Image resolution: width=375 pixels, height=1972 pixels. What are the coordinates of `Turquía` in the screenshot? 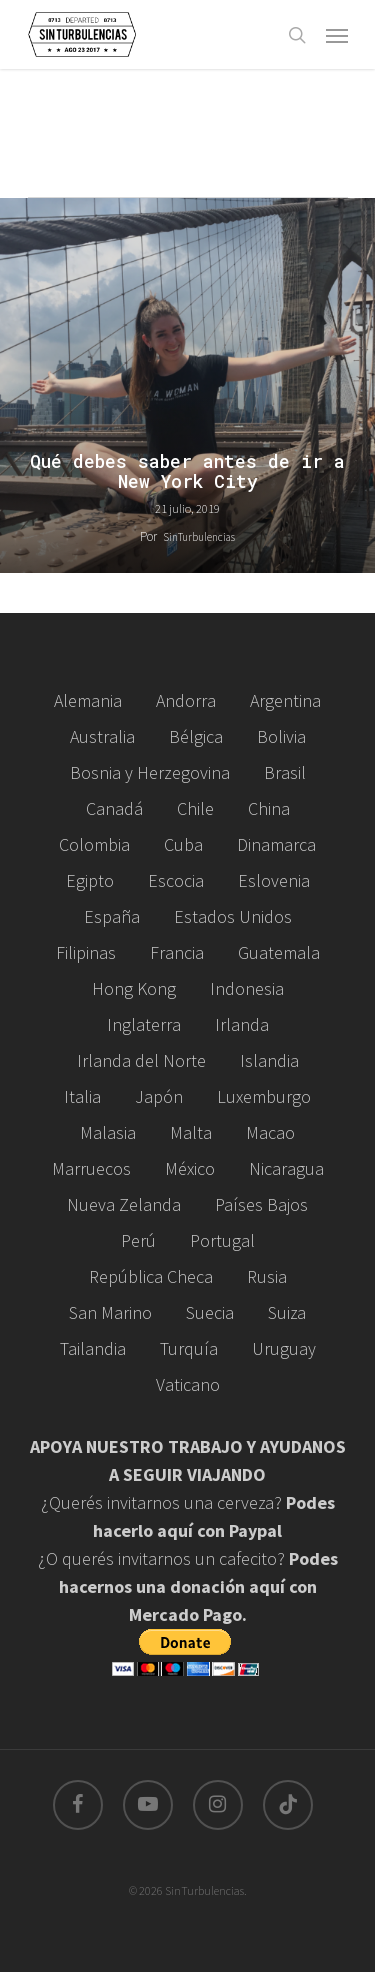 It's located at (189, 1348).